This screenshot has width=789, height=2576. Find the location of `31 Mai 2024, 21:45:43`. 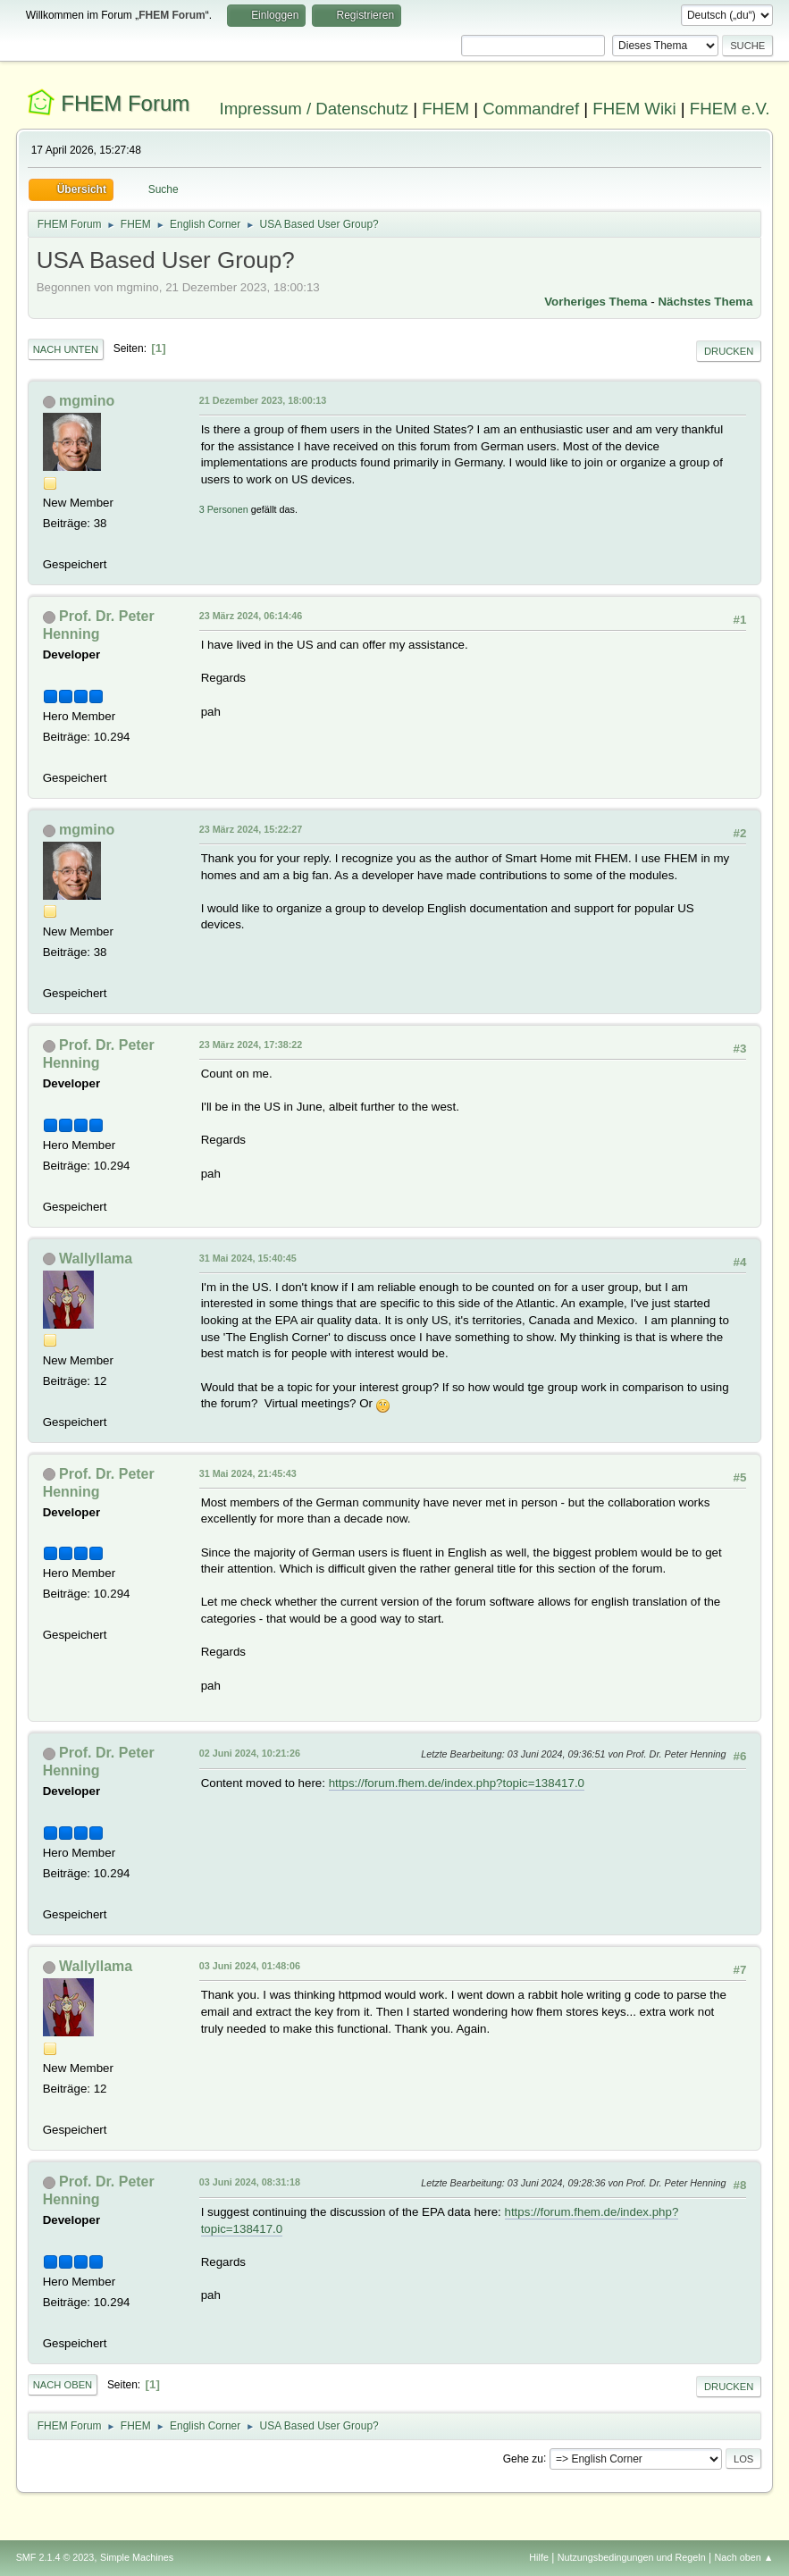

31 Mai 2024, 21:45:43 is located at coordinates (248, 1473).